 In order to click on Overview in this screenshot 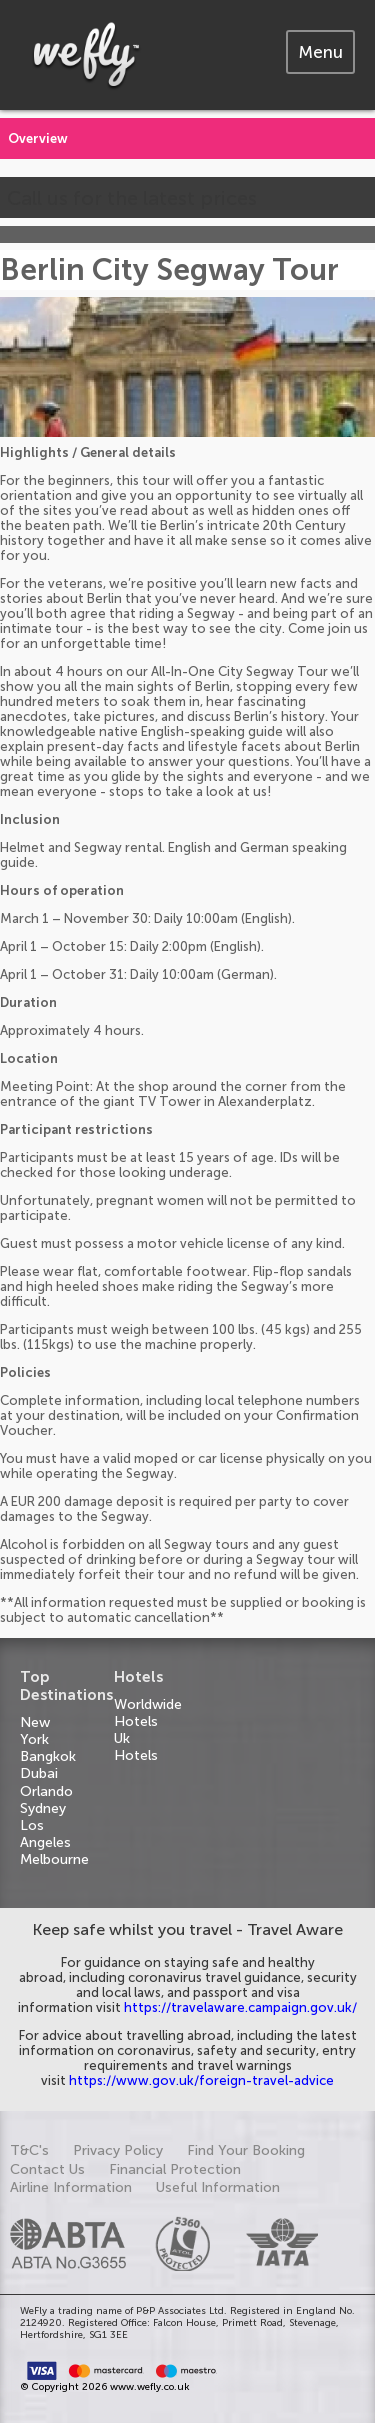, I will do `click(38, 138)`.